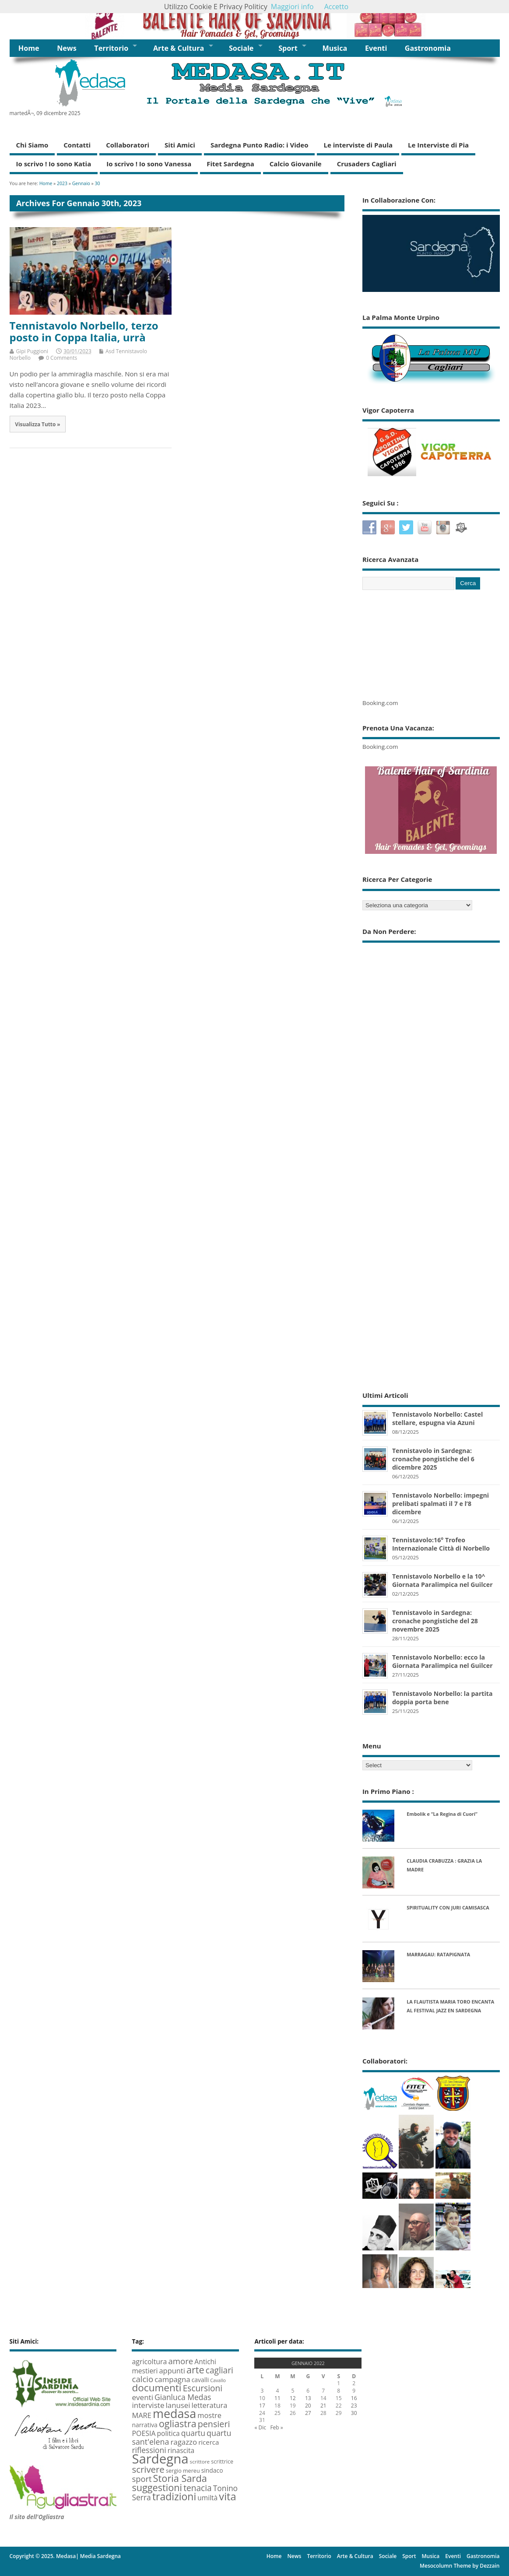 The image size is (509, 2576). What do you see at coordinates (156, 2387) in the screenshot?
I see `documenti [documenti (42 elementi)]` at bounding box center [156, 2387].